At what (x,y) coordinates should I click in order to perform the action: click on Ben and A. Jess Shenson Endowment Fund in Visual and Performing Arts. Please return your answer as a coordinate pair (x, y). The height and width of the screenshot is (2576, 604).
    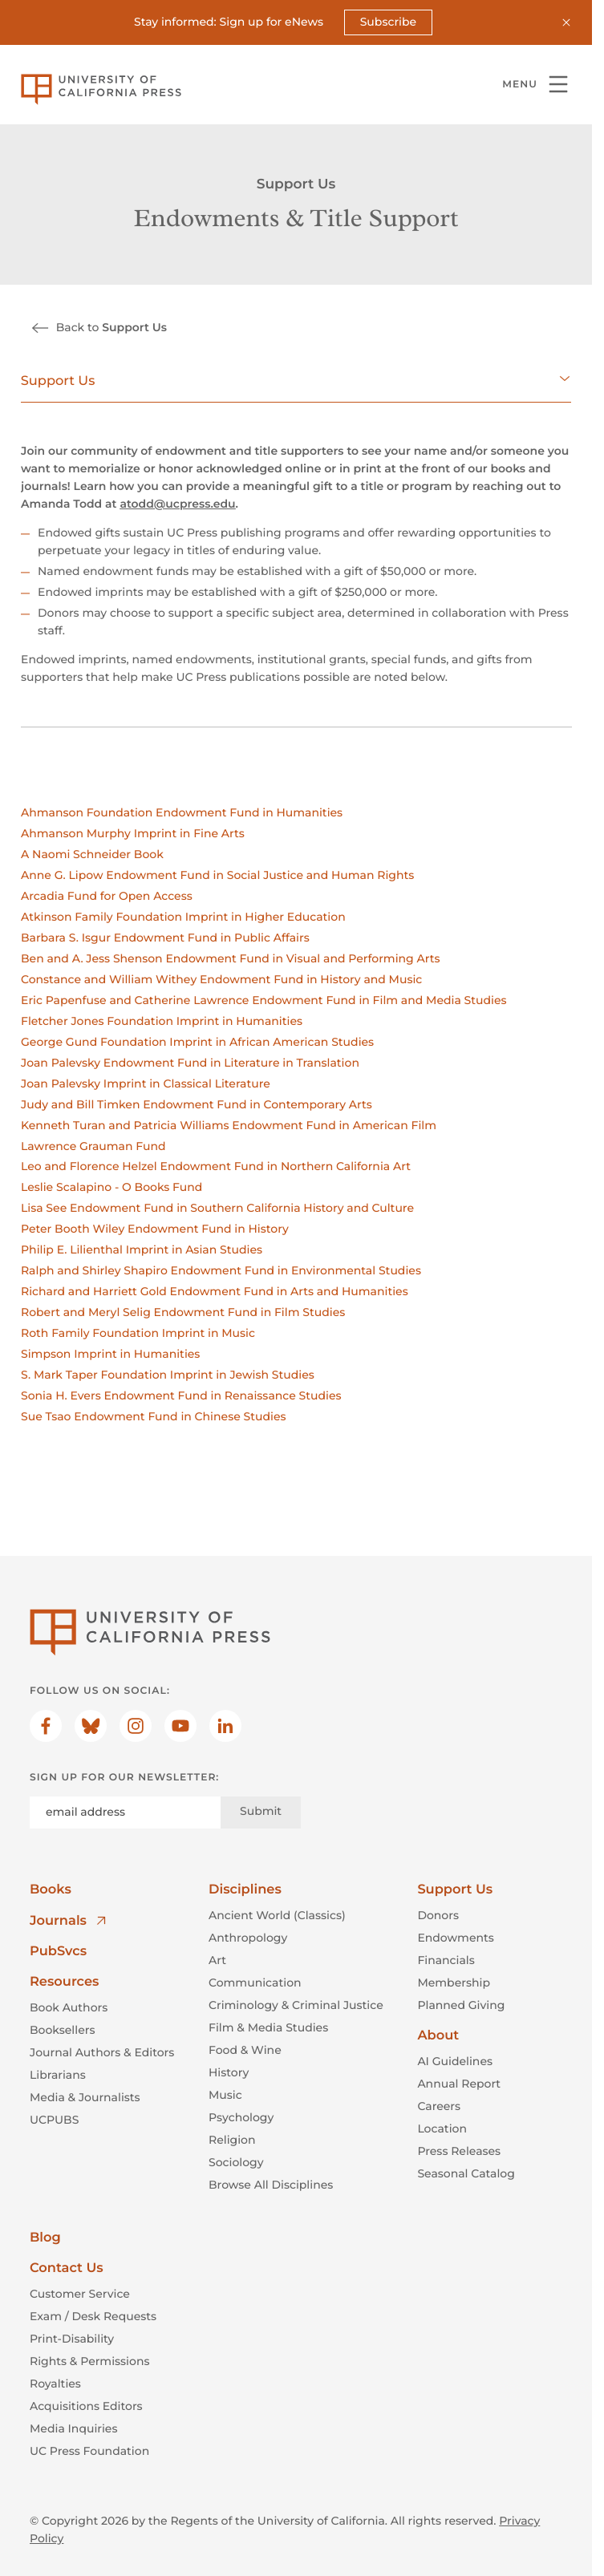
    Looking at the image, I should click on (230, 957).